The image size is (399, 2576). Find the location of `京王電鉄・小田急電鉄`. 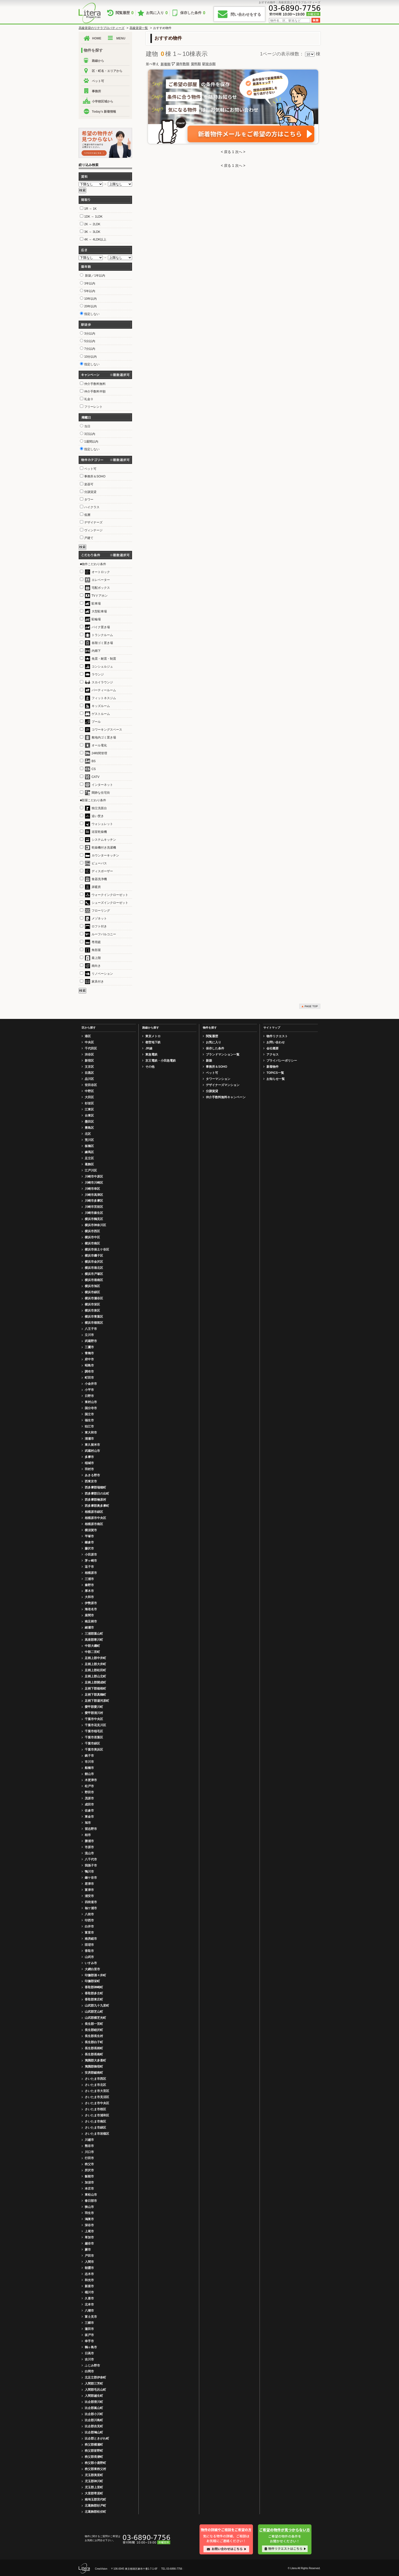

京王電鉄・小田急電鉄 is located at coordinates (160, 1060).